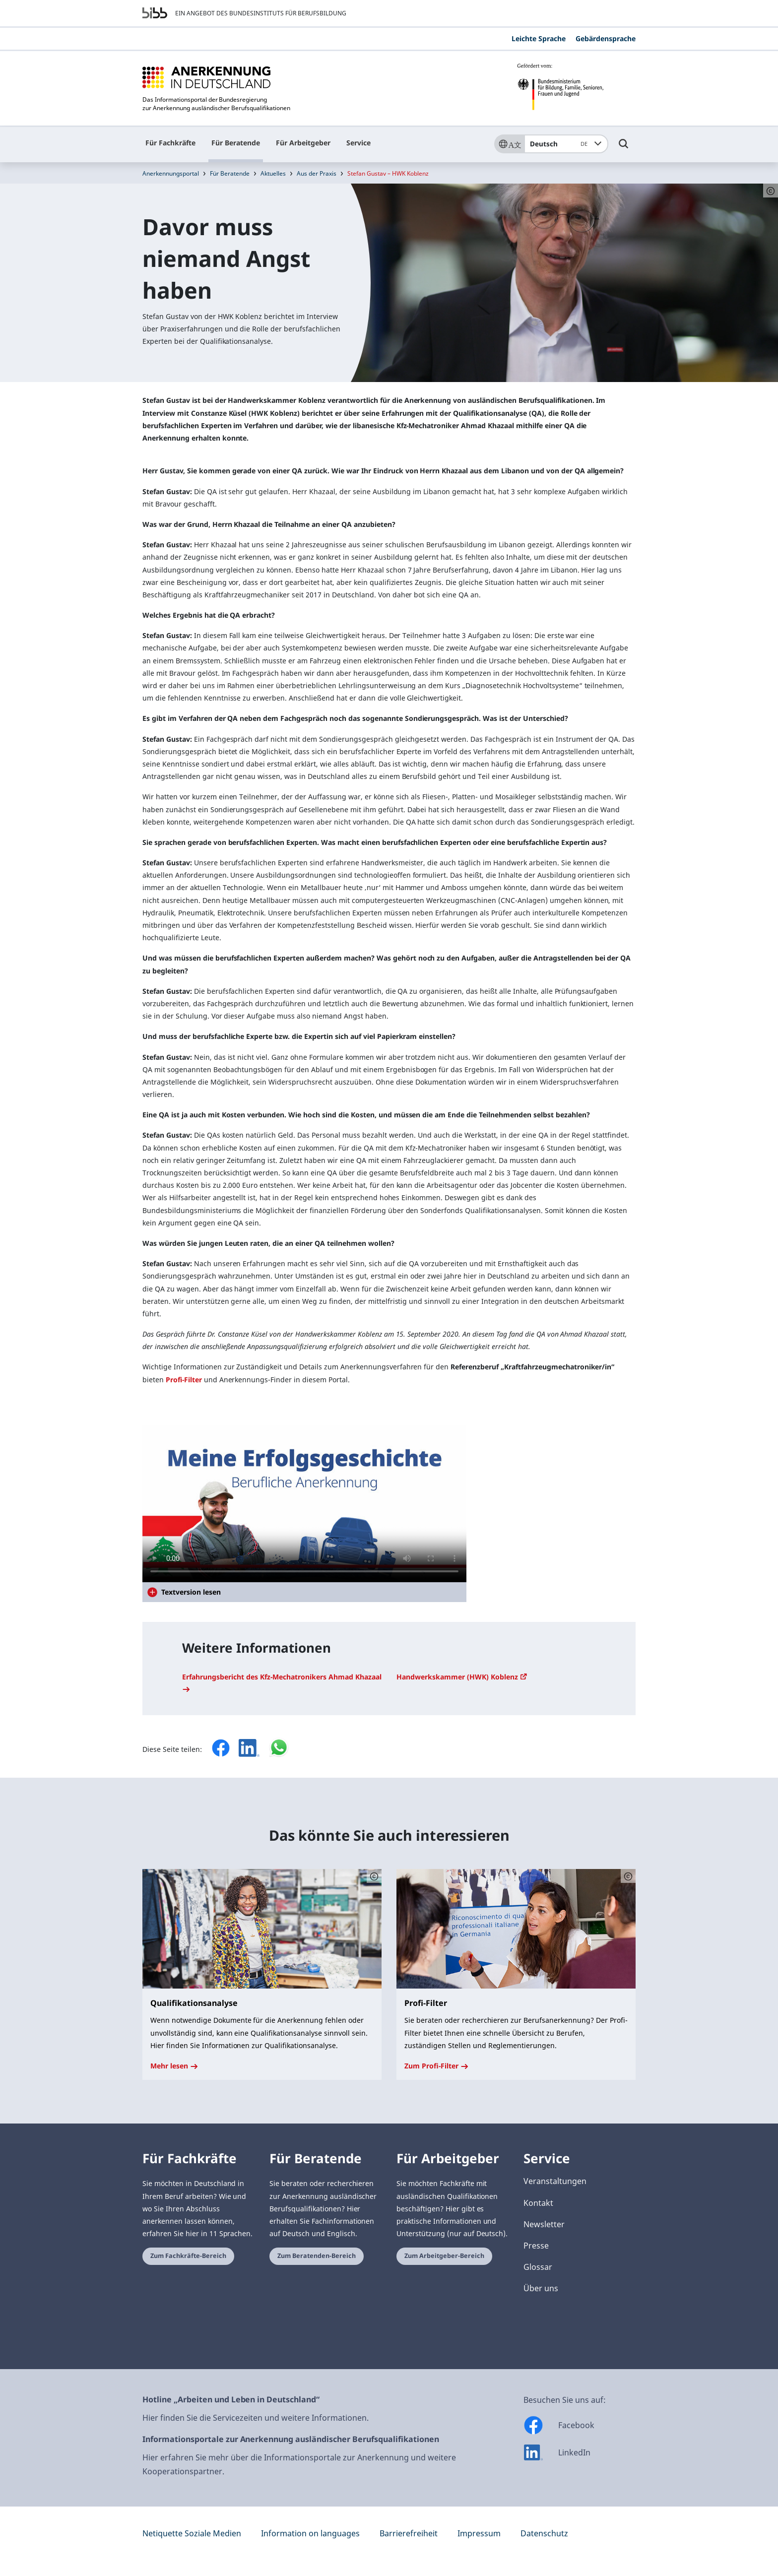 This screenshot has width=778, height=2576. I want to click on Hier finden Sie die Servicezeiten und weitere Informationen., so click(255, 2417).